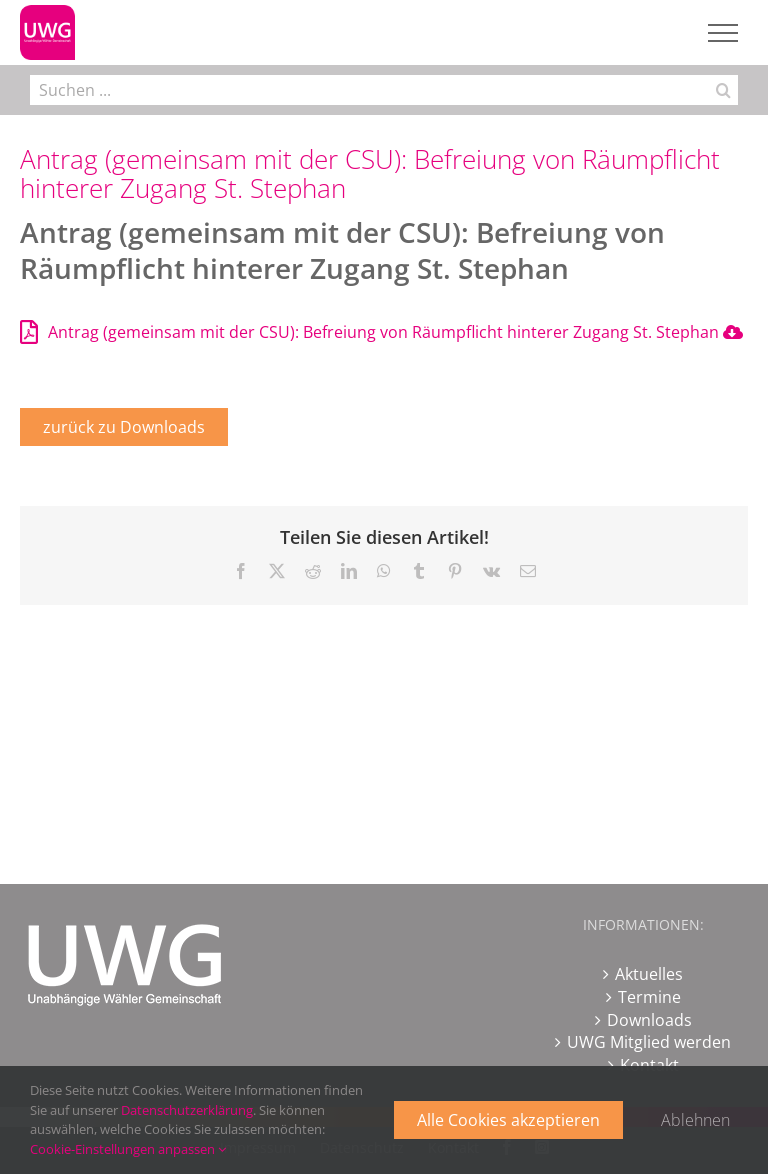  I want to click on [Toggle Menu], so click(723, 33).